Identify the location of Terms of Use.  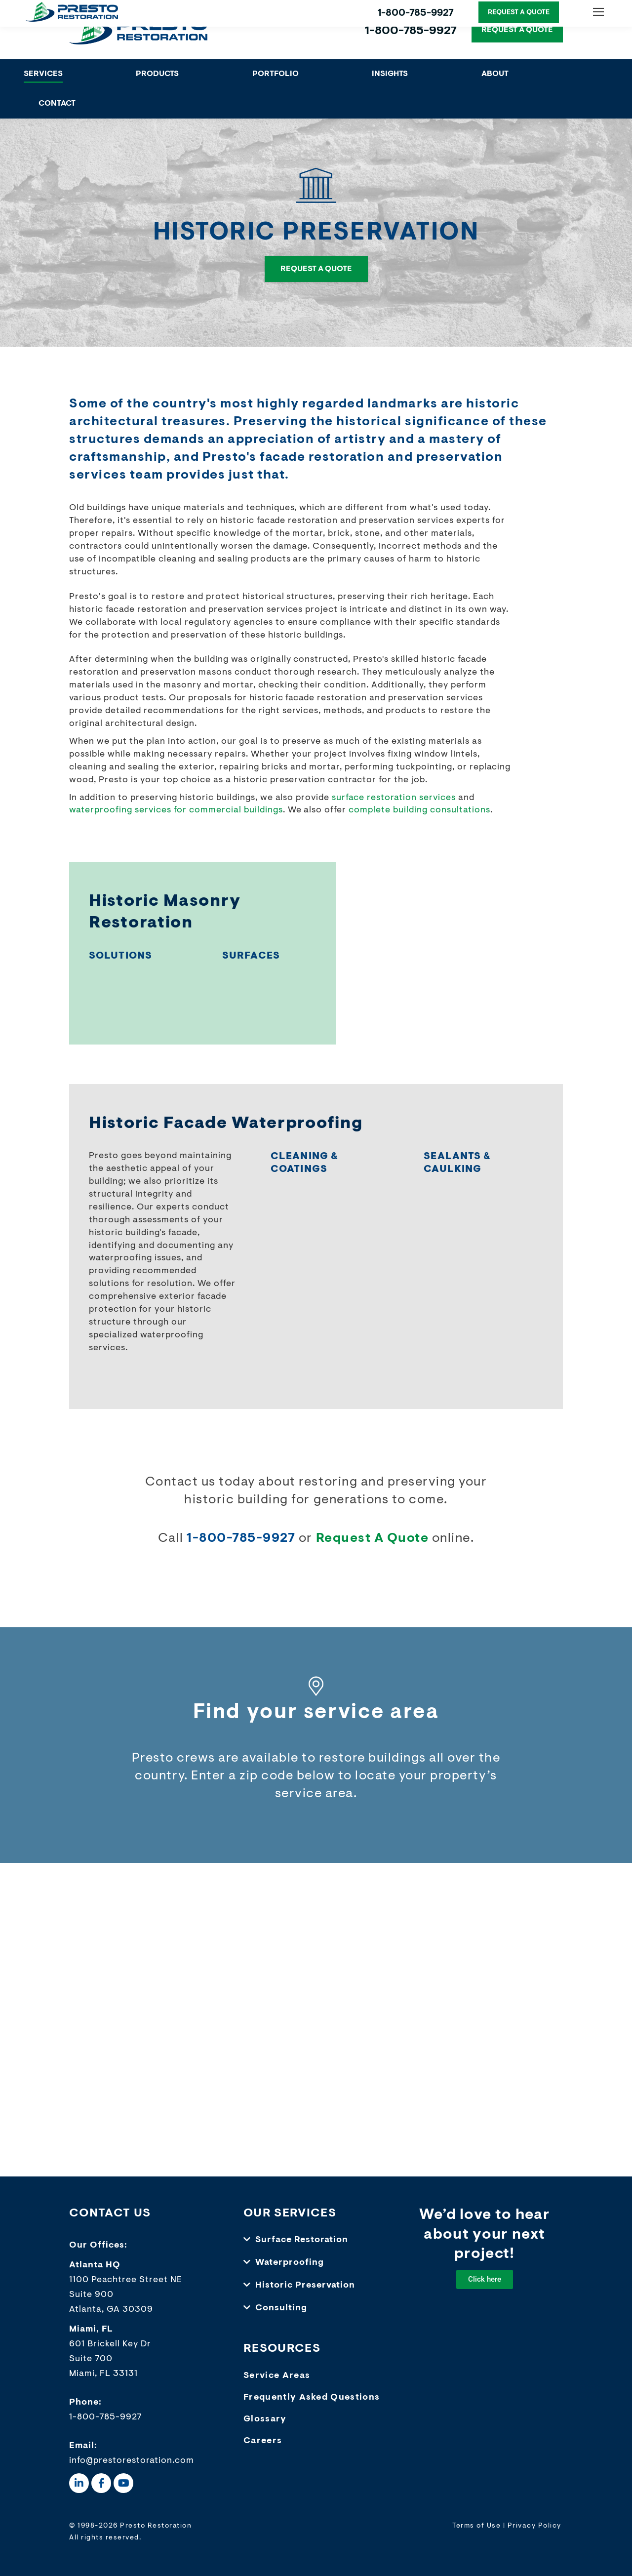
(476, 2526).